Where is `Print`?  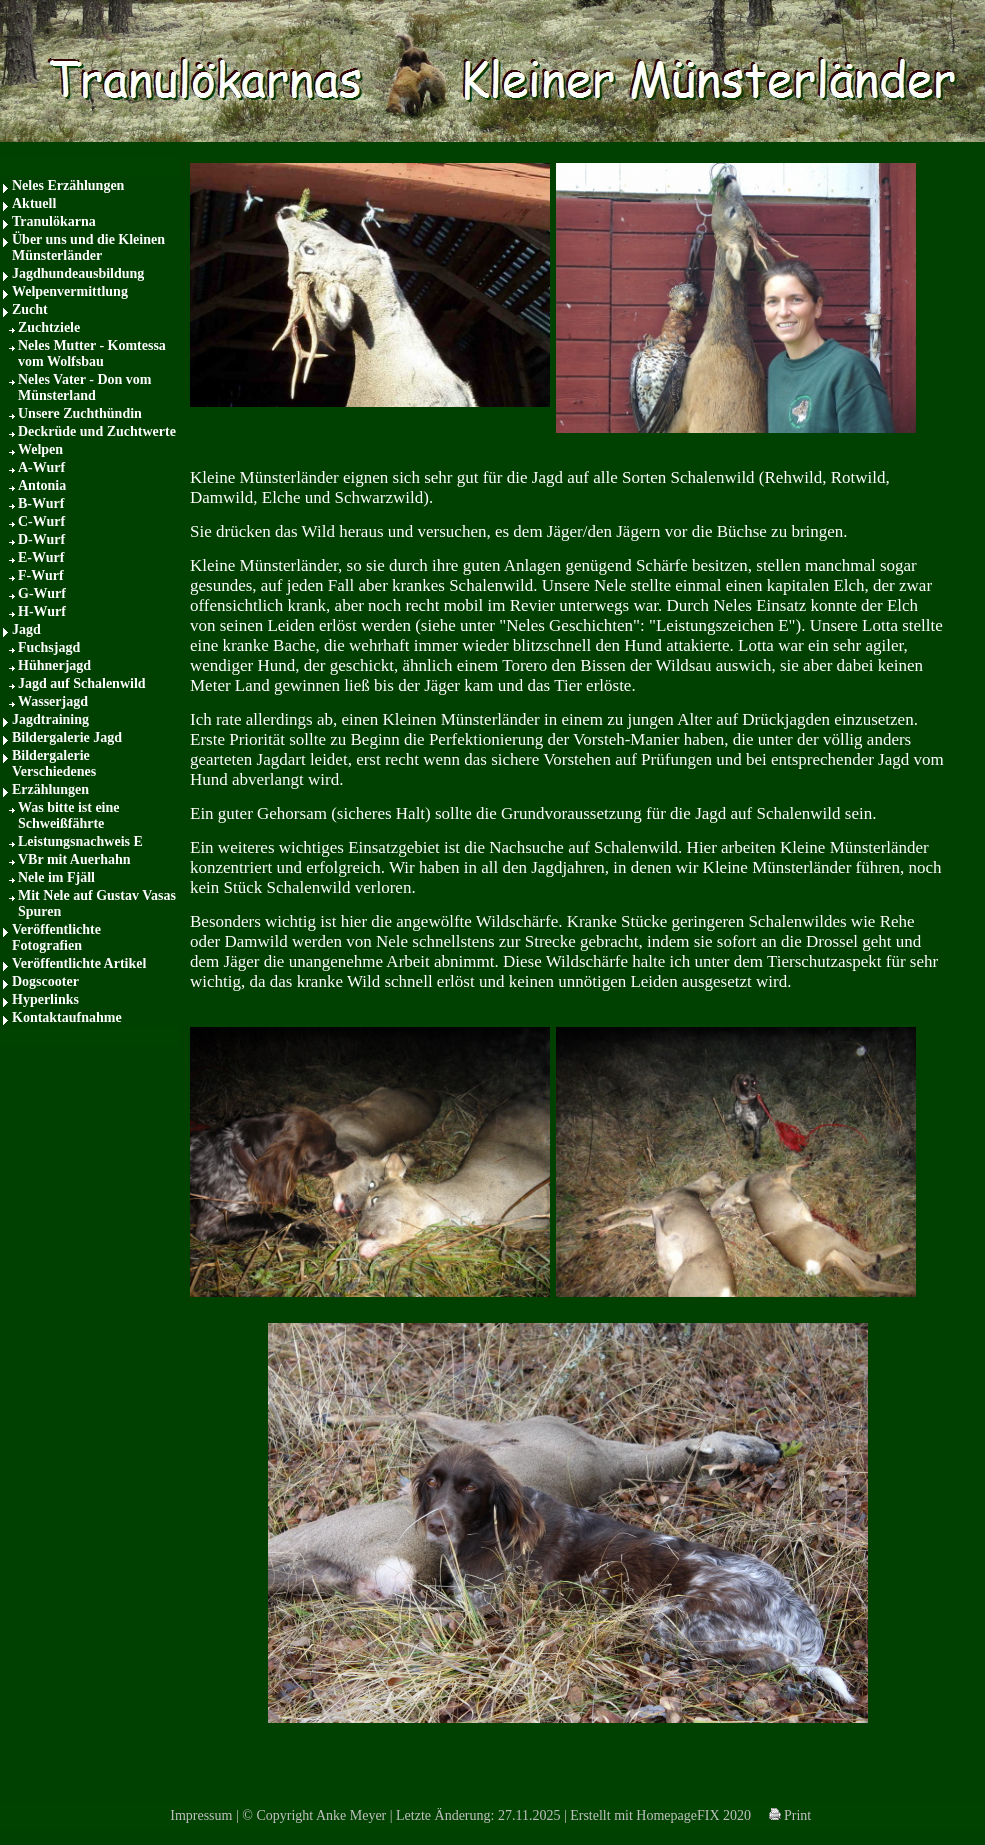 Print is located at coordinates (790, 1815).